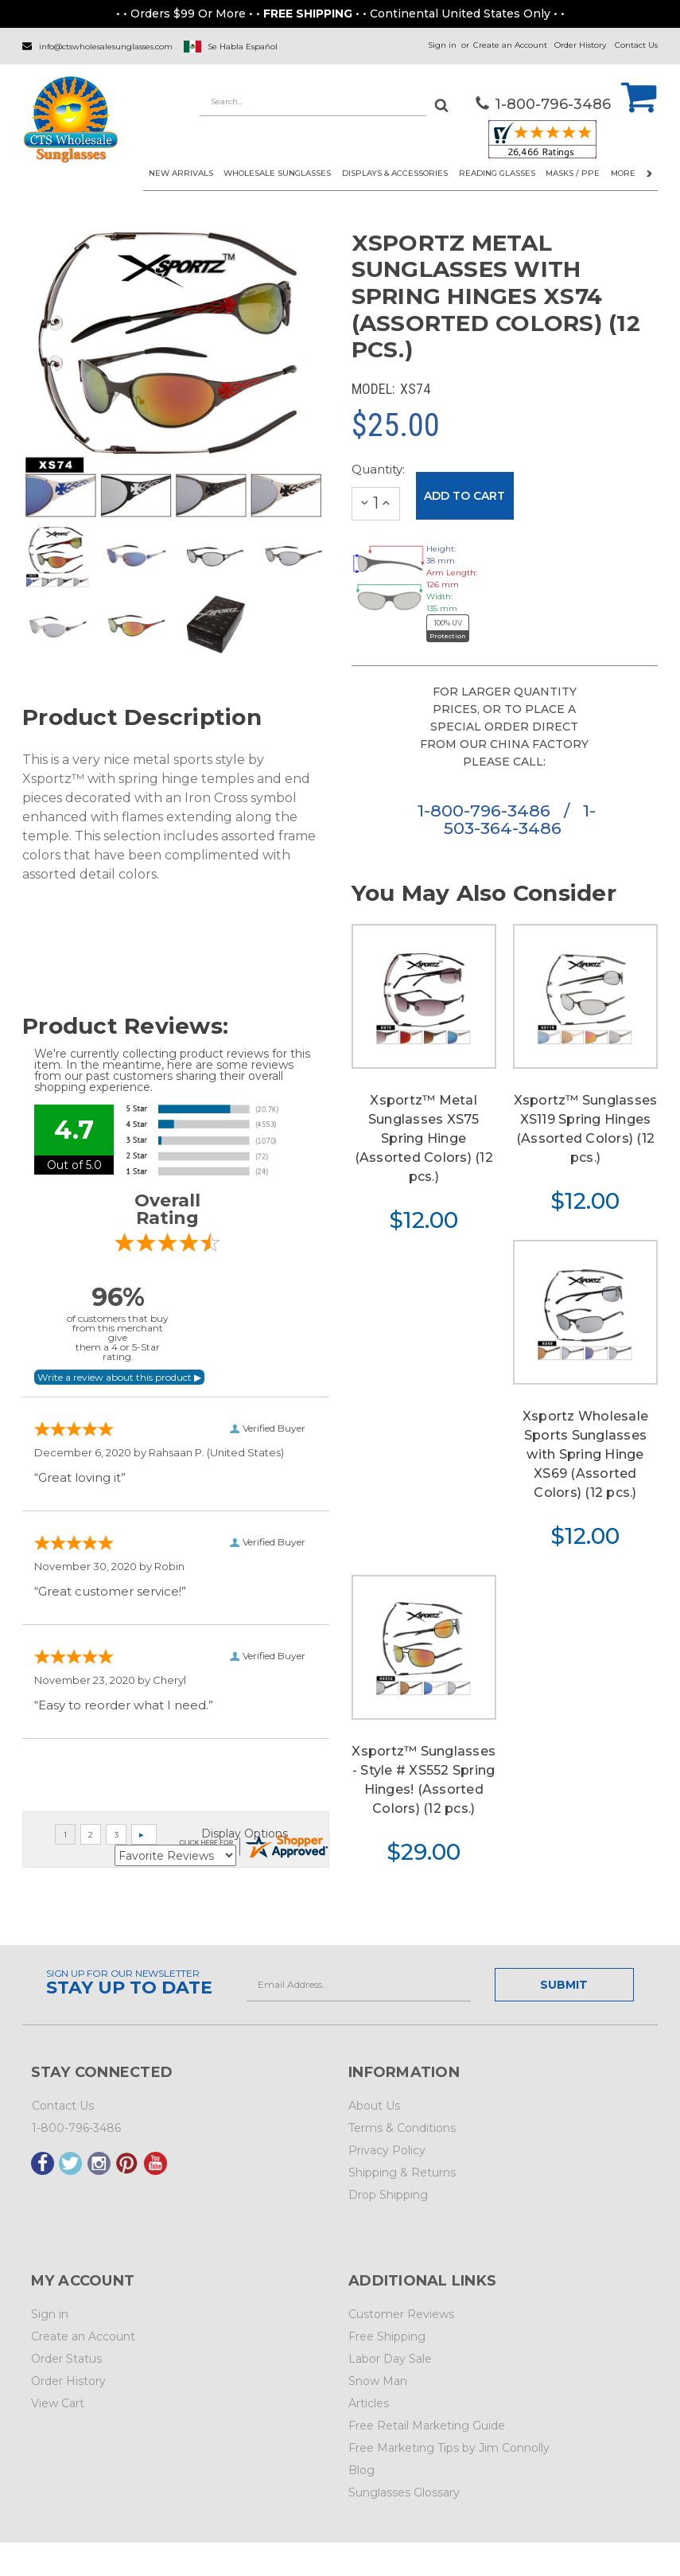 Image resolution: width=680 pixels, height=2576 pixels. What do you see at coordinates (244, 1833) in the screenshot?
I see `Display Options` at bounding box center [244, 1833].